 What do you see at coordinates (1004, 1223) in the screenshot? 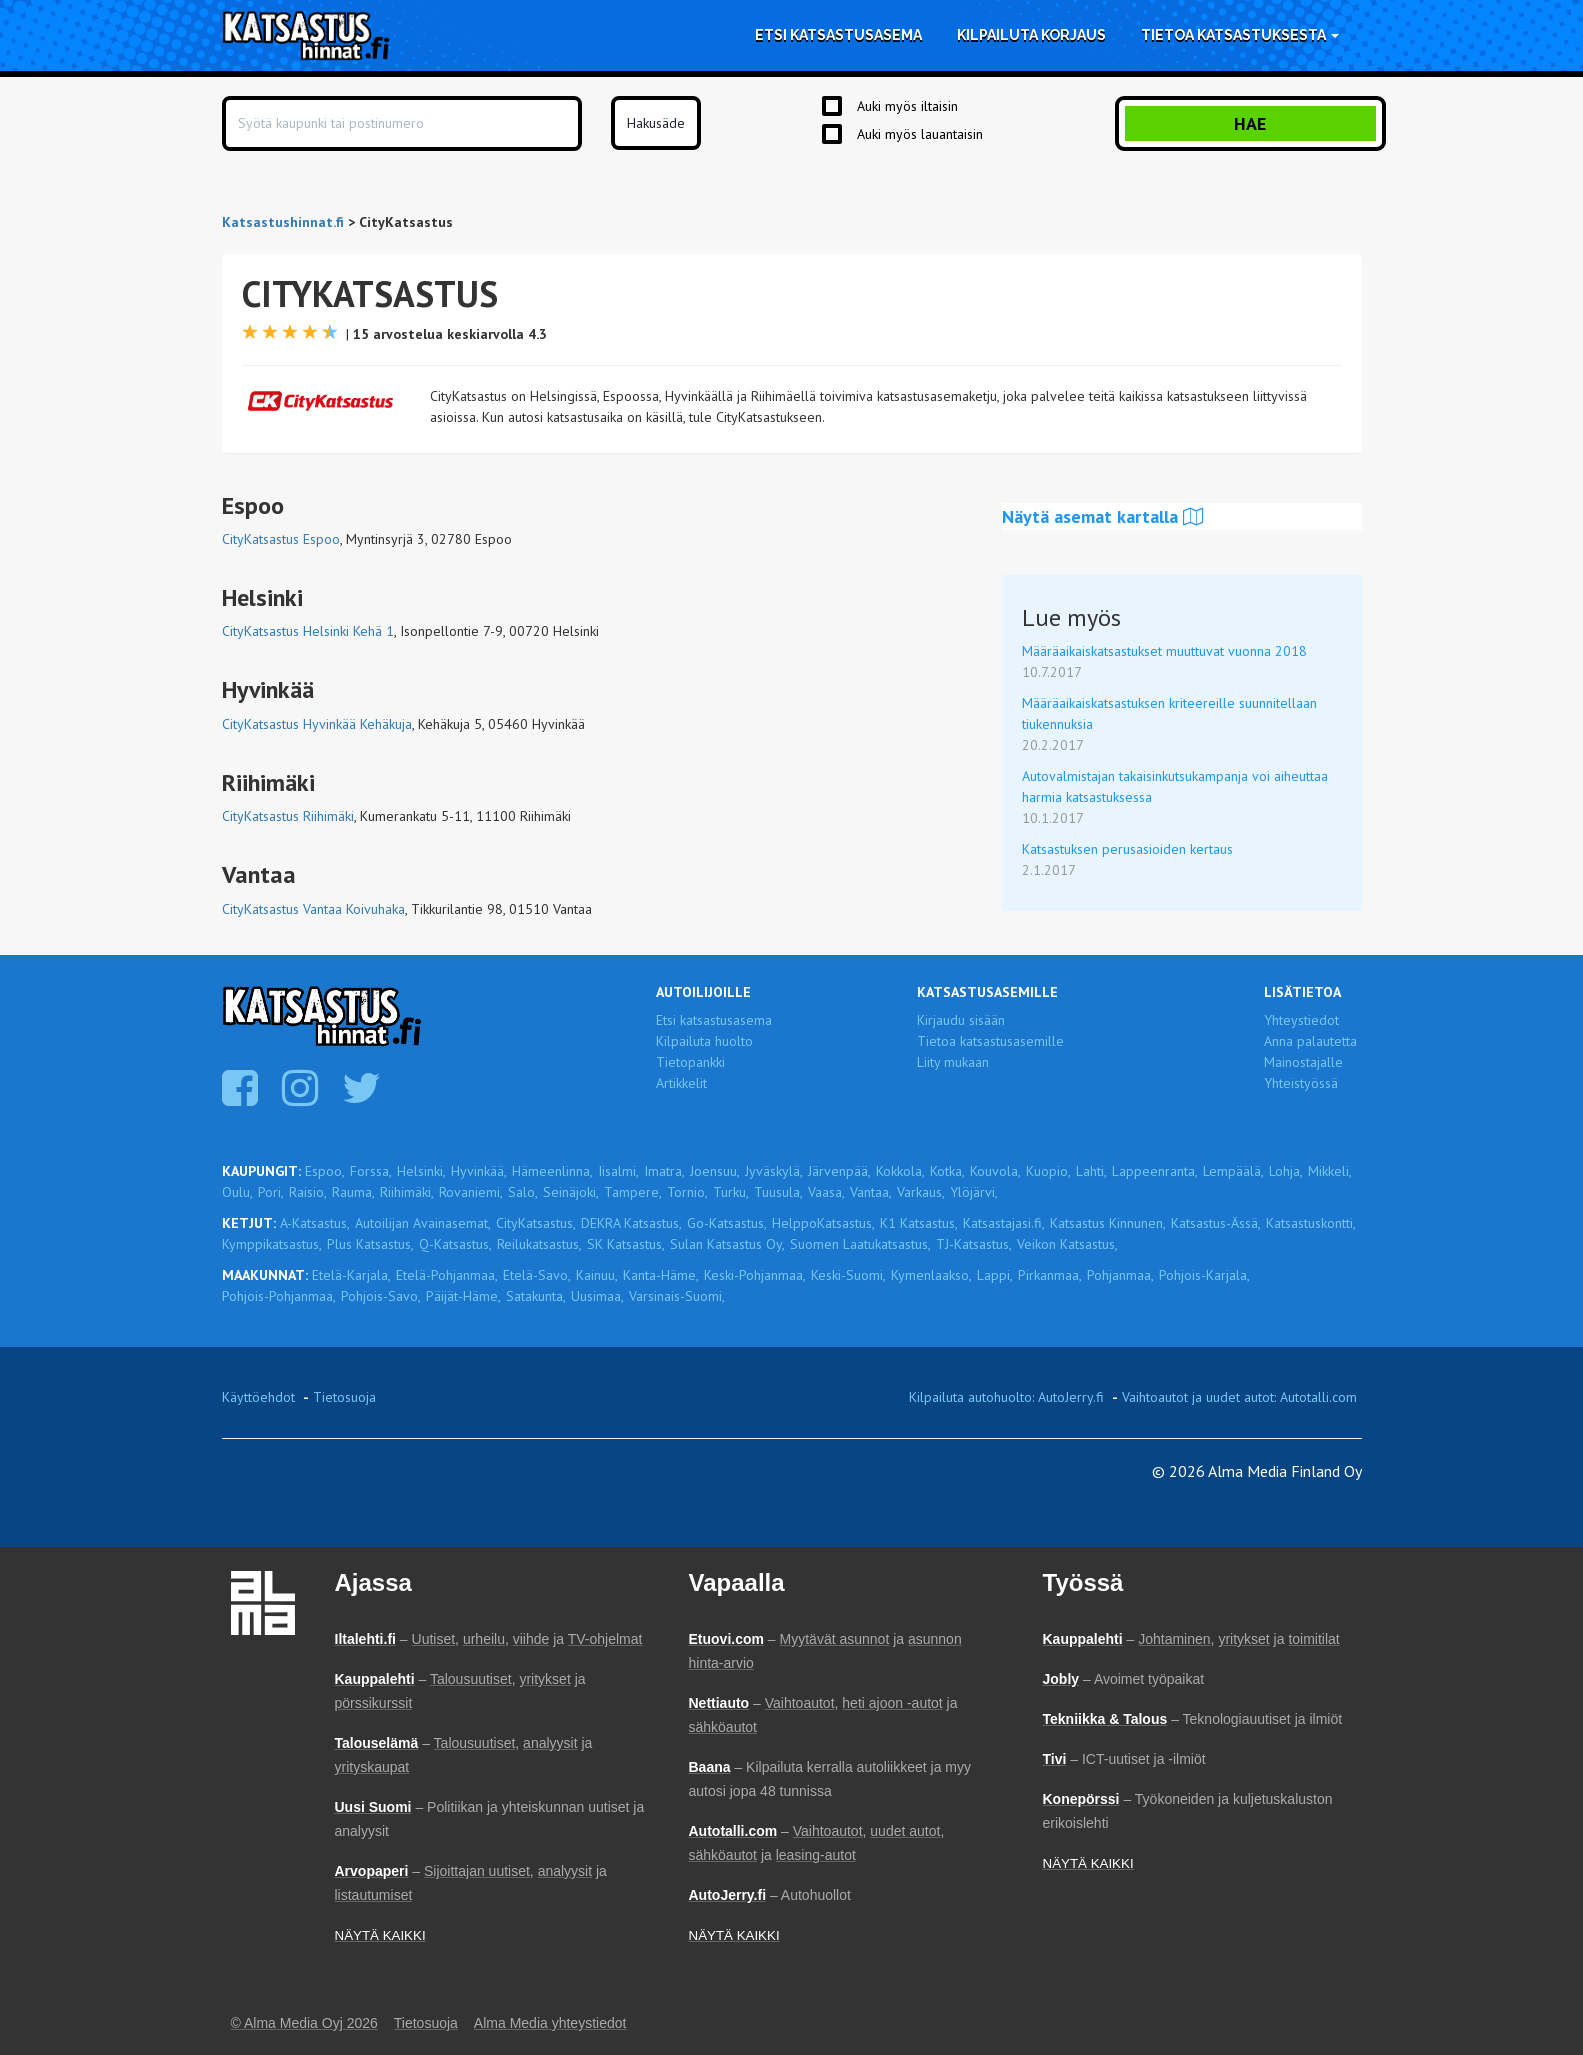
I see `Katsastajasi.fi,` at bounding box center [1004, 1223].